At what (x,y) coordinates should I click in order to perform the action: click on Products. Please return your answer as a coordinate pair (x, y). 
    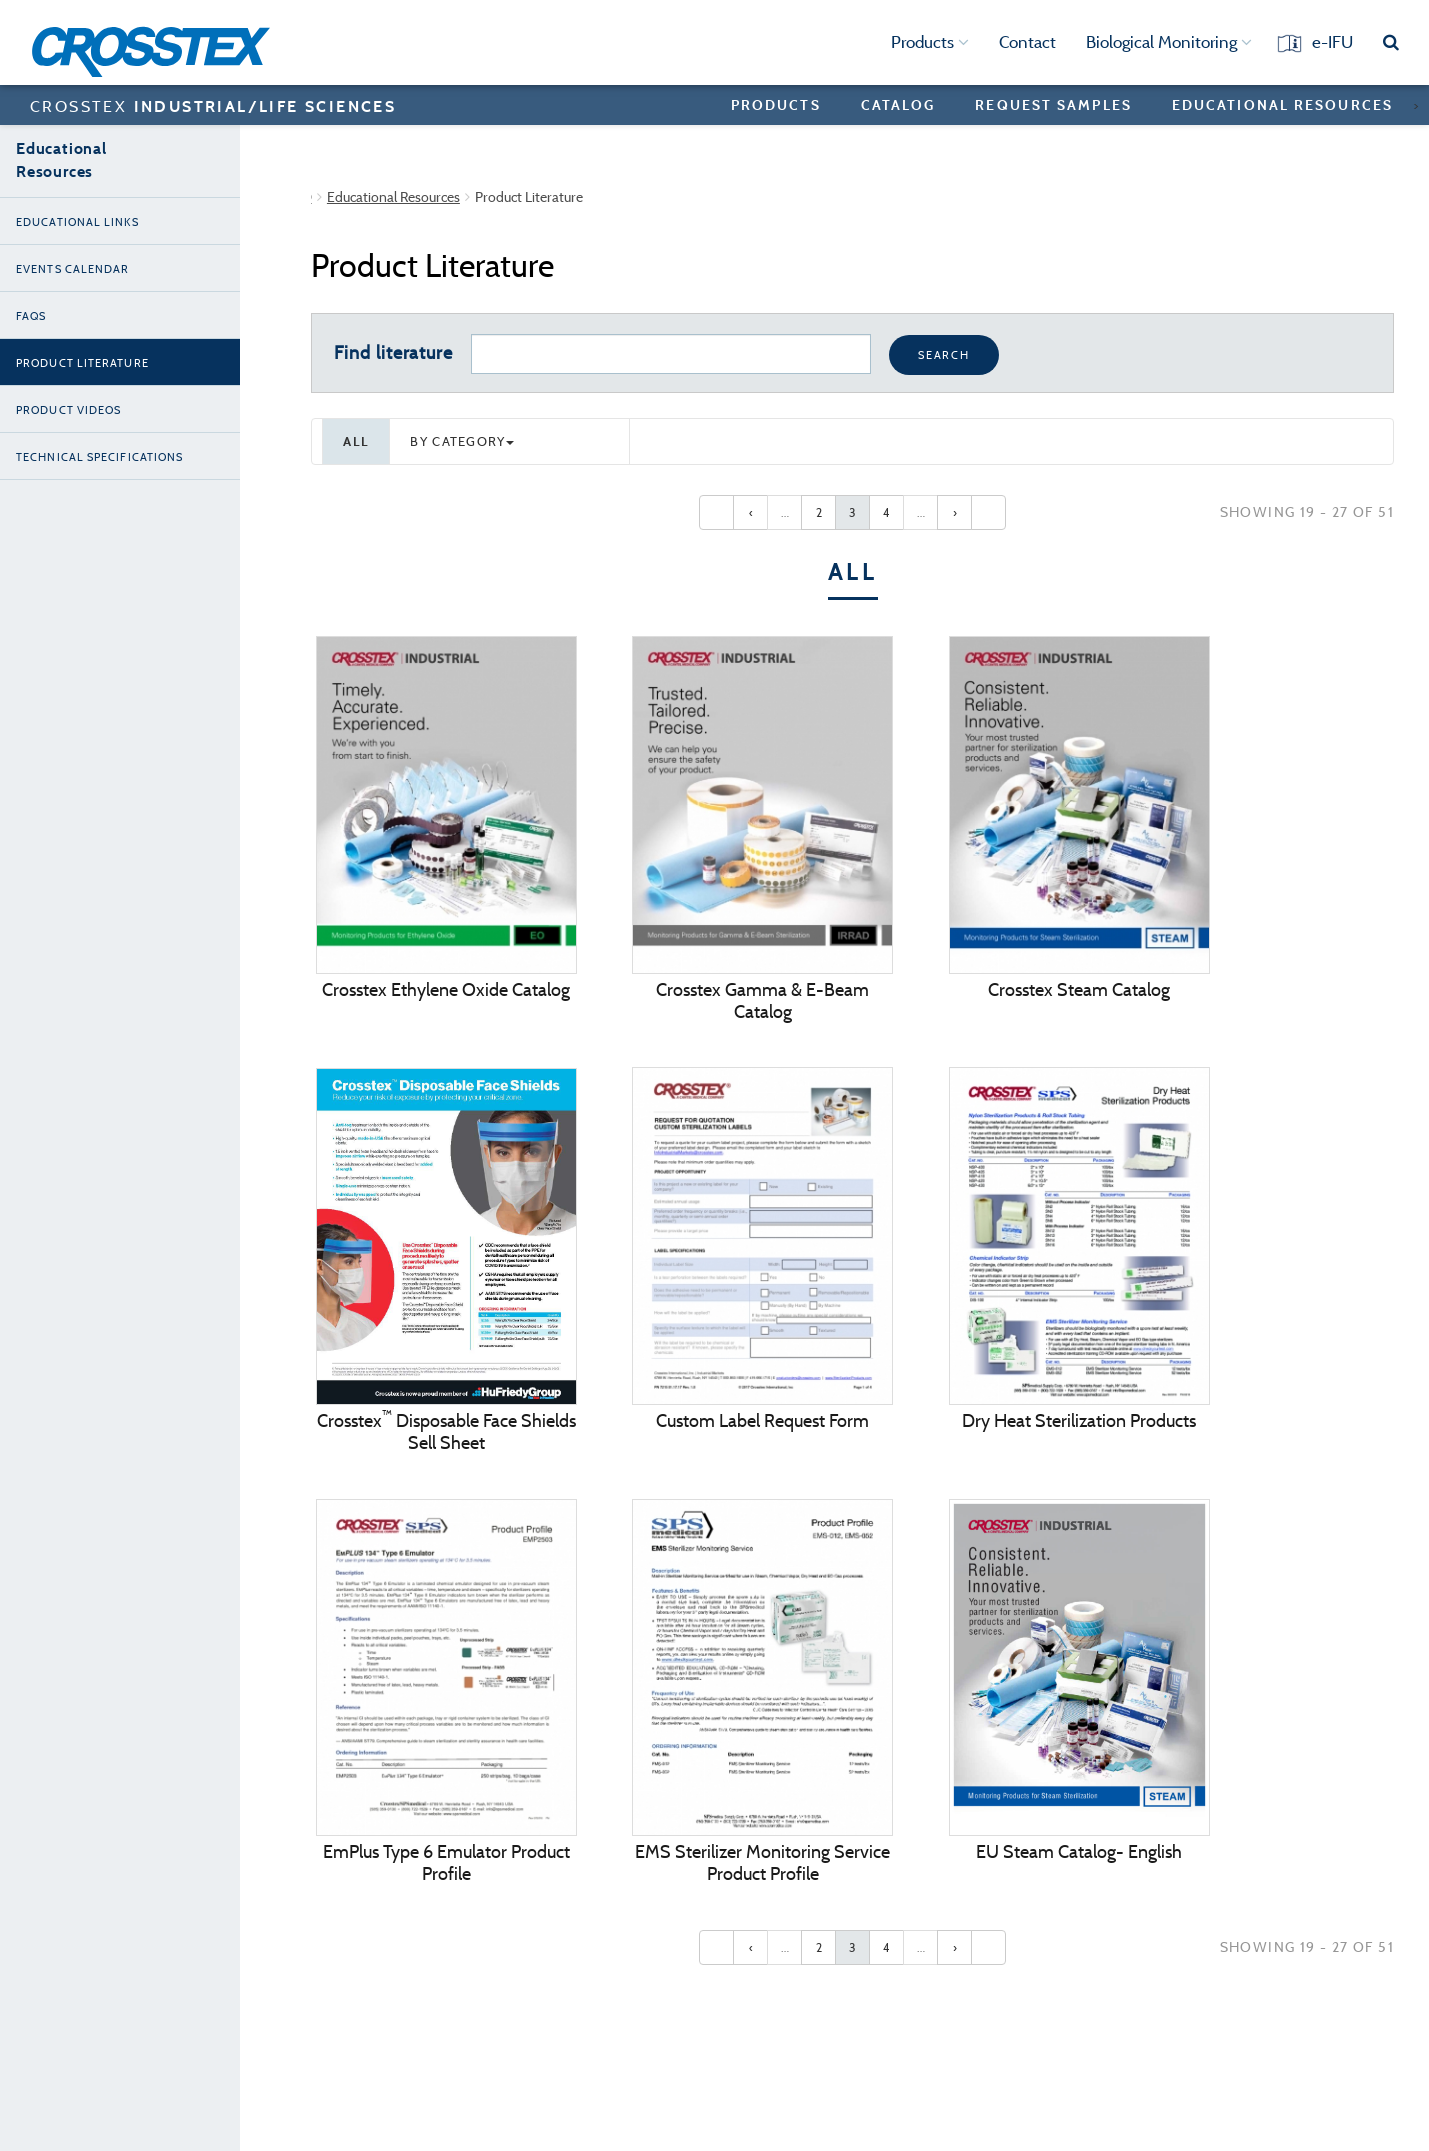
    Looking at the image, I should click on (930, 42).